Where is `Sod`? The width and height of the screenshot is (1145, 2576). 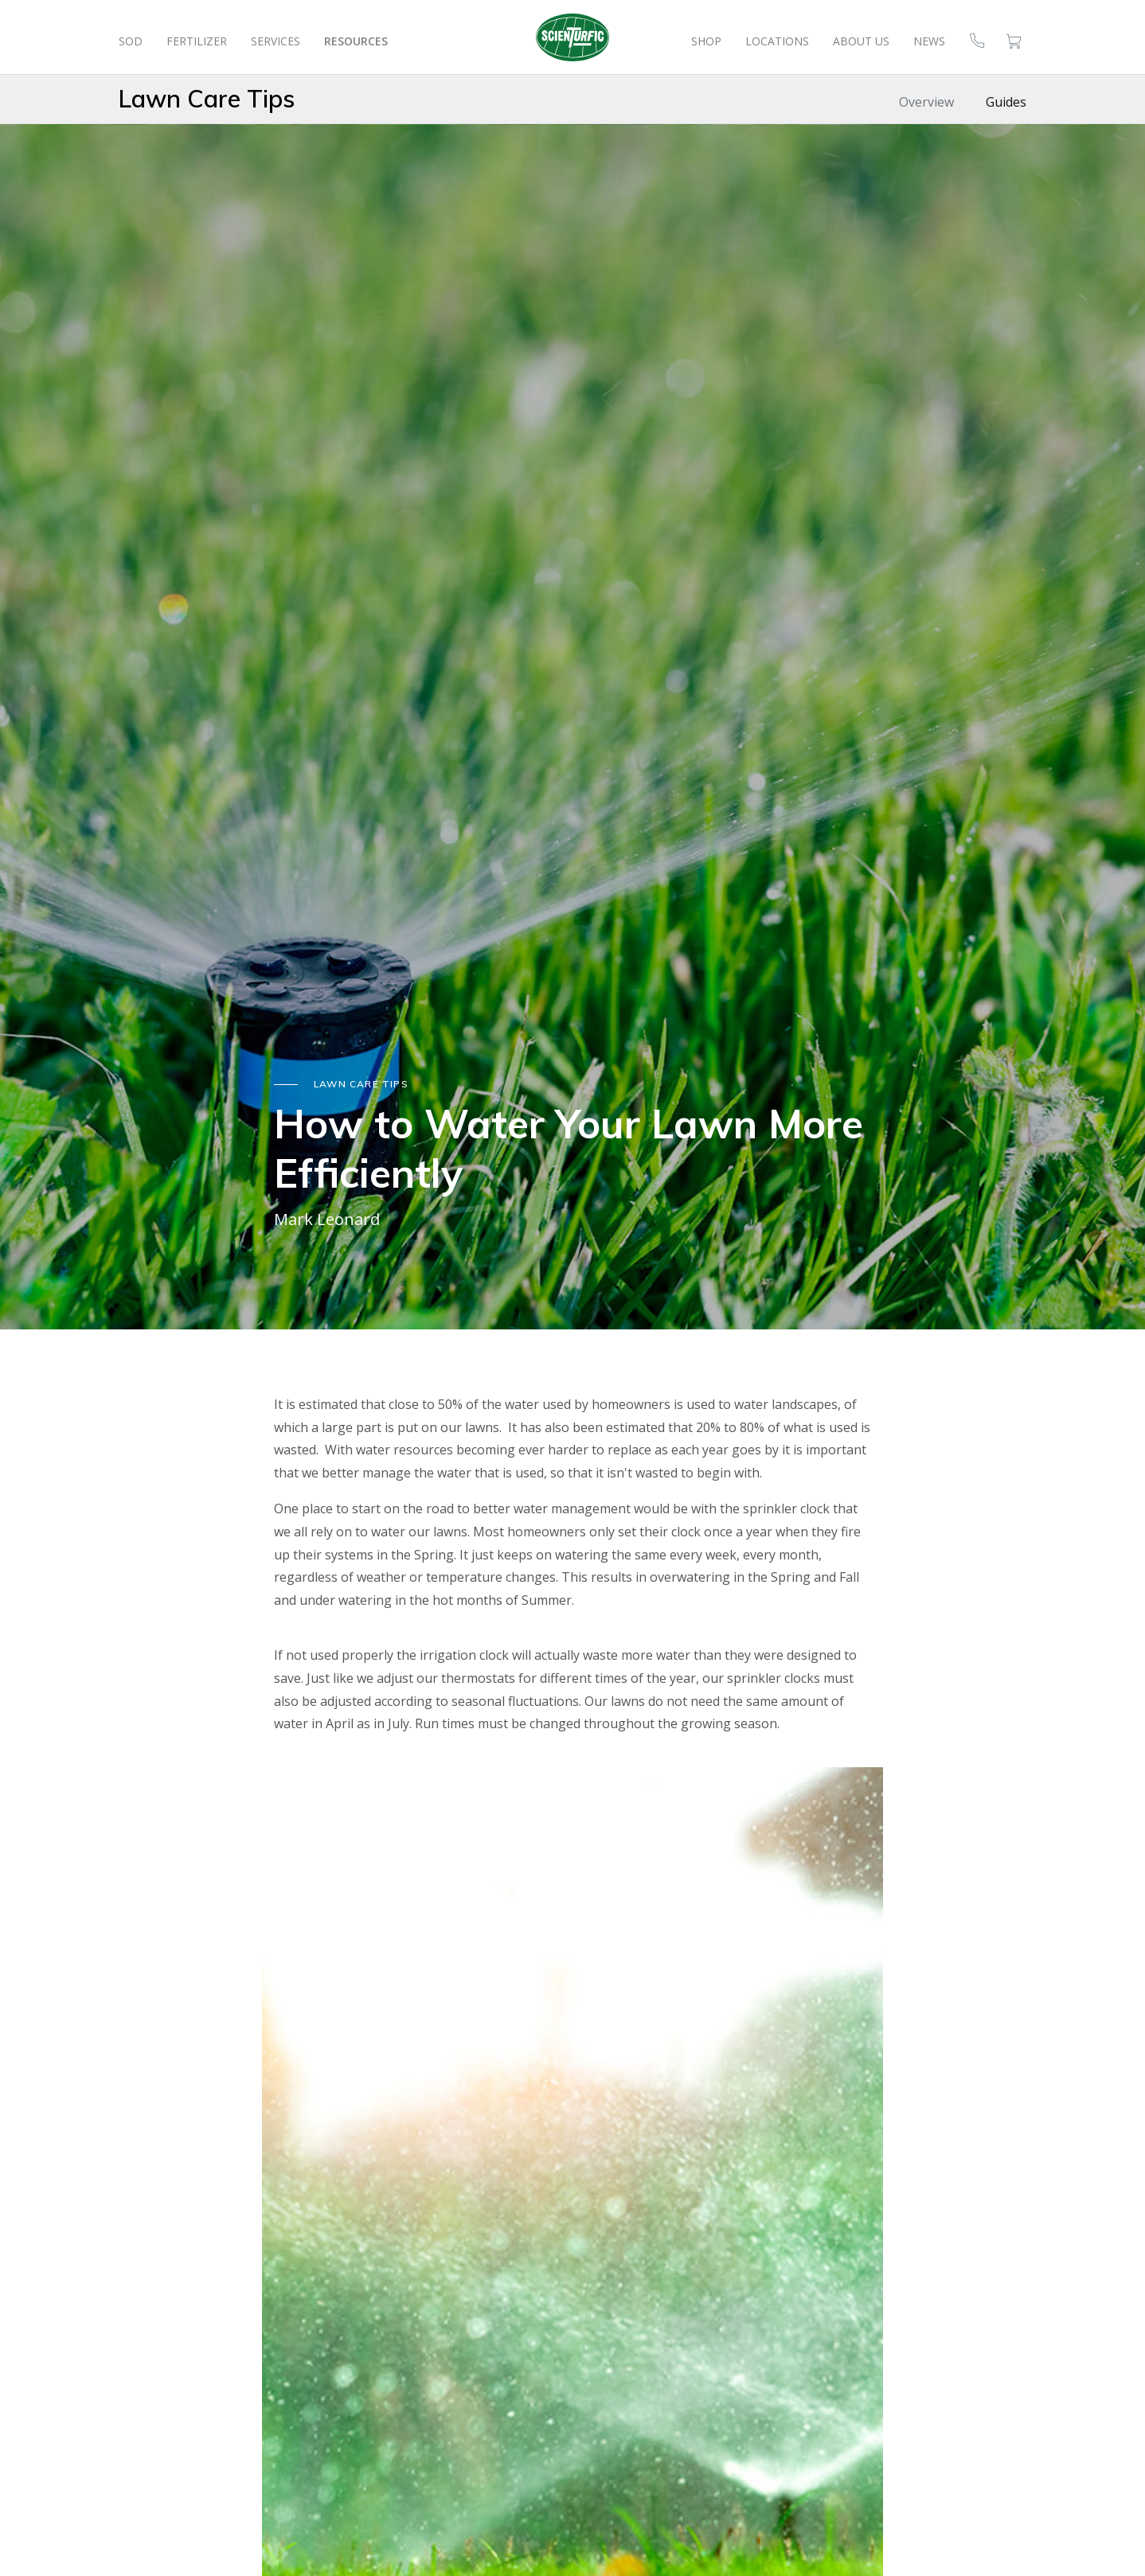
Sod is located at coordinates (131, 41).